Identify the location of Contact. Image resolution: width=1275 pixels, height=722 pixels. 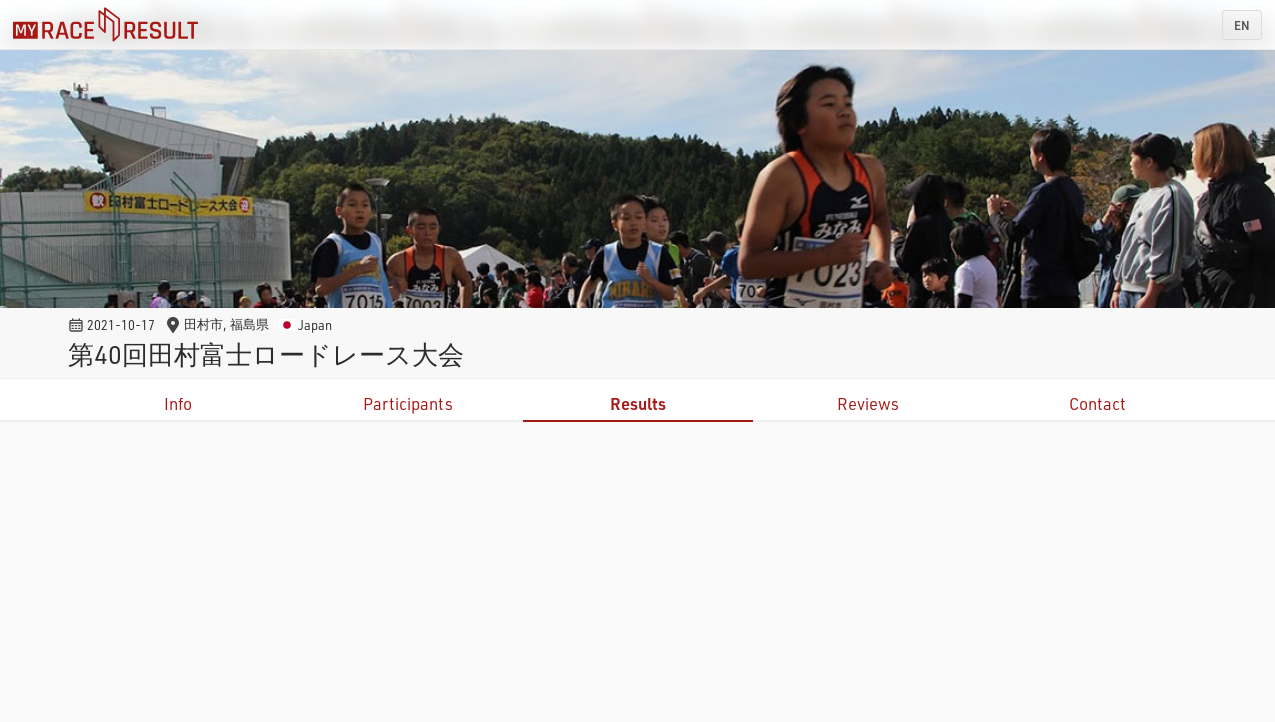
(1097, 403).